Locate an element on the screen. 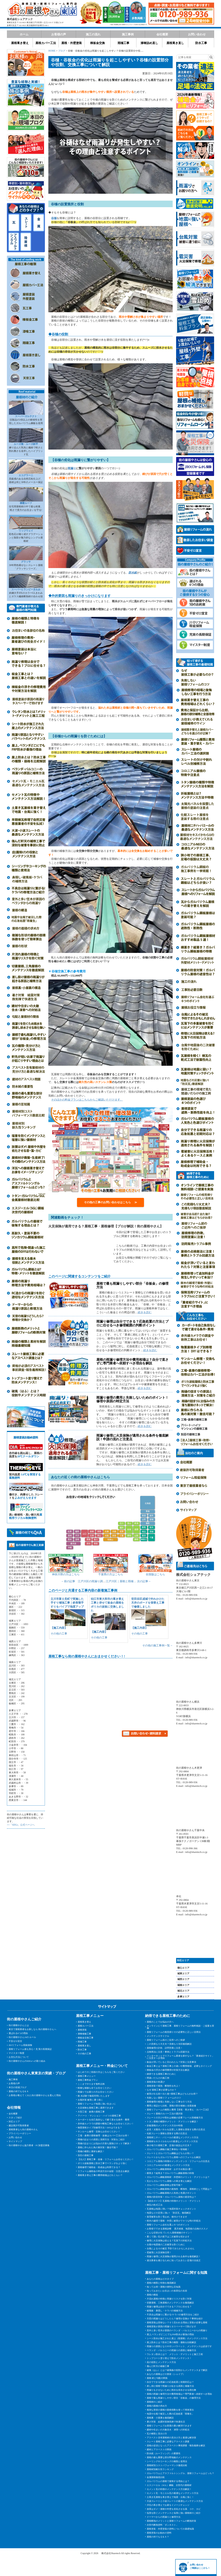 The image size is (221, 2576). お客様でできる屋根診断 悪天候後、地震後の点検のススメ is located at coordinates (179, 2228).